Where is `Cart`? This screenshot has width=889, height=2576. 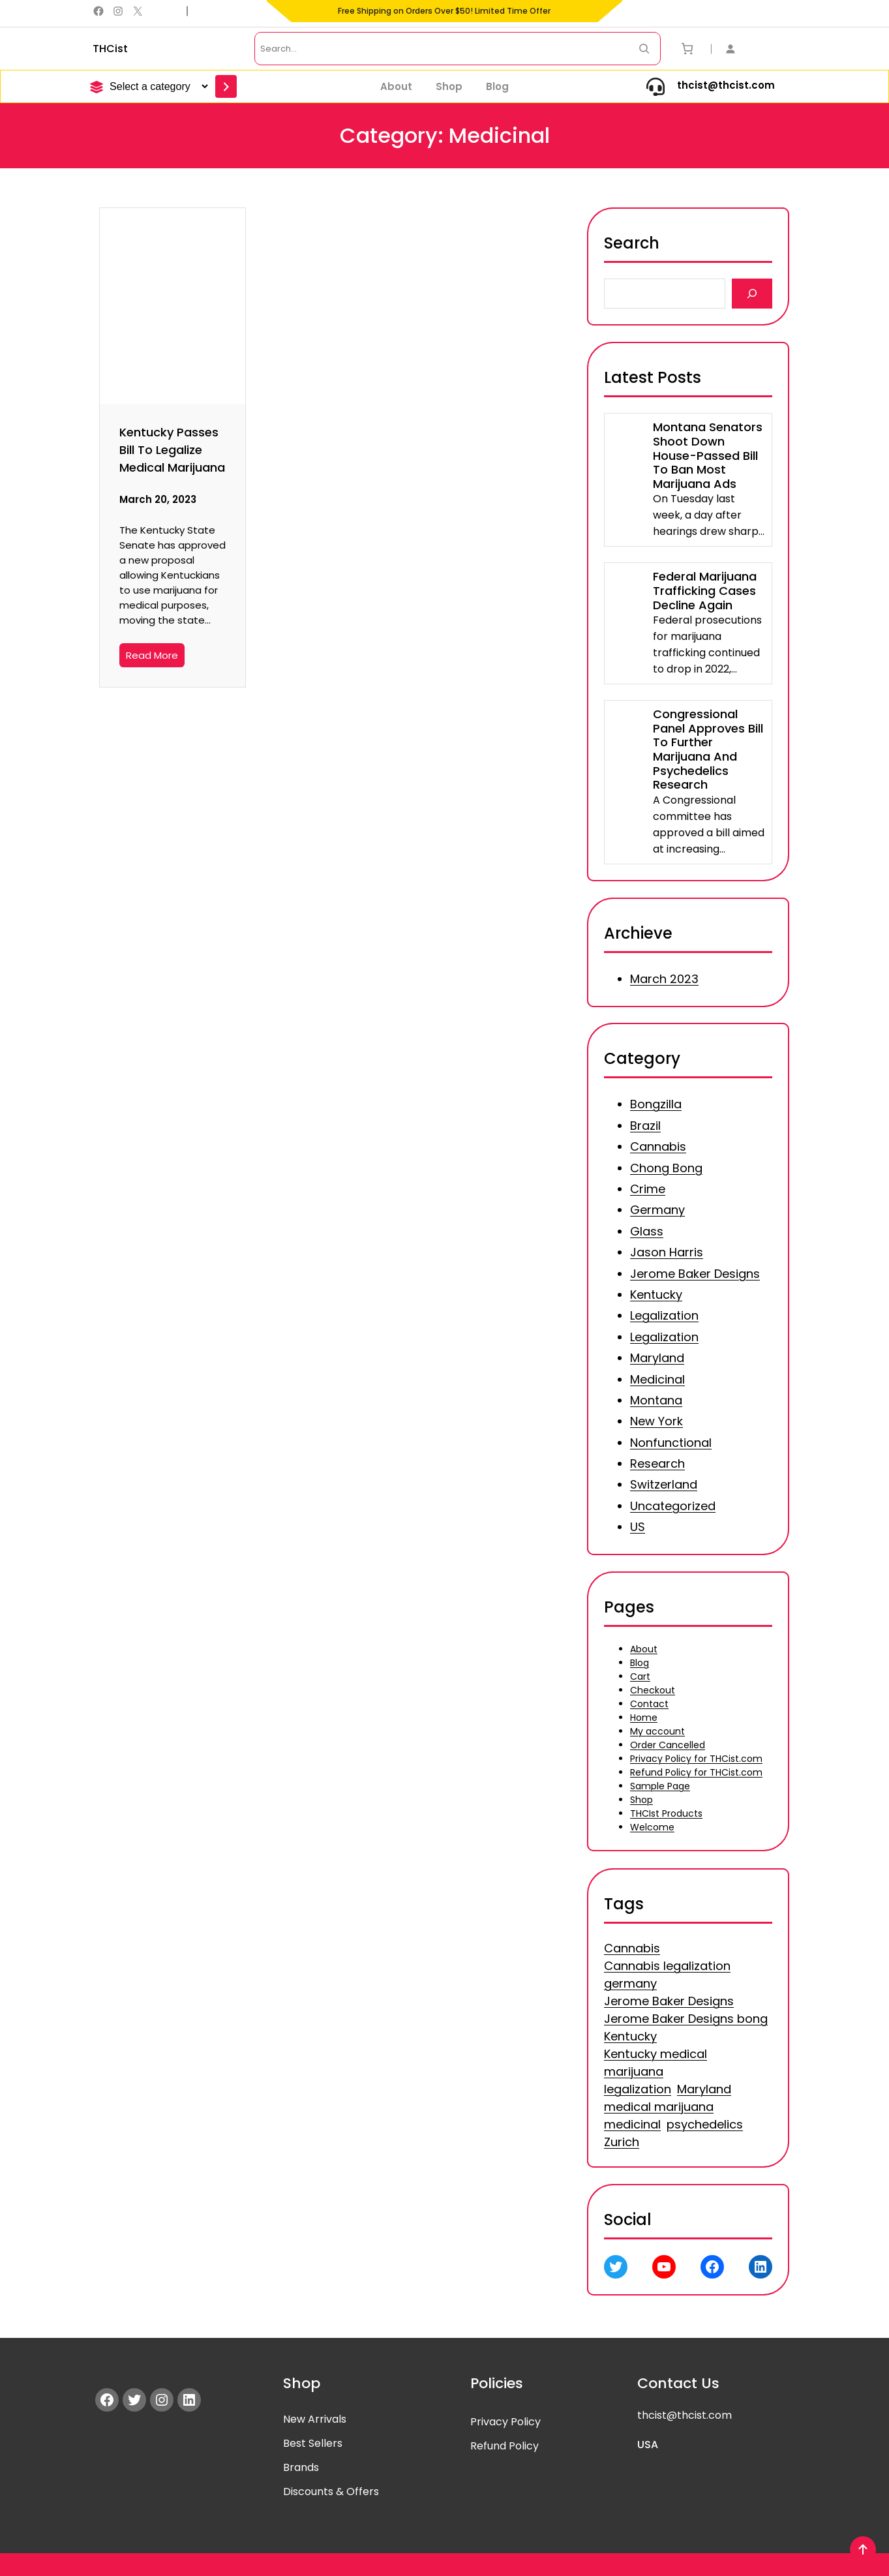
Cart is located at coordinates (640, 1677).